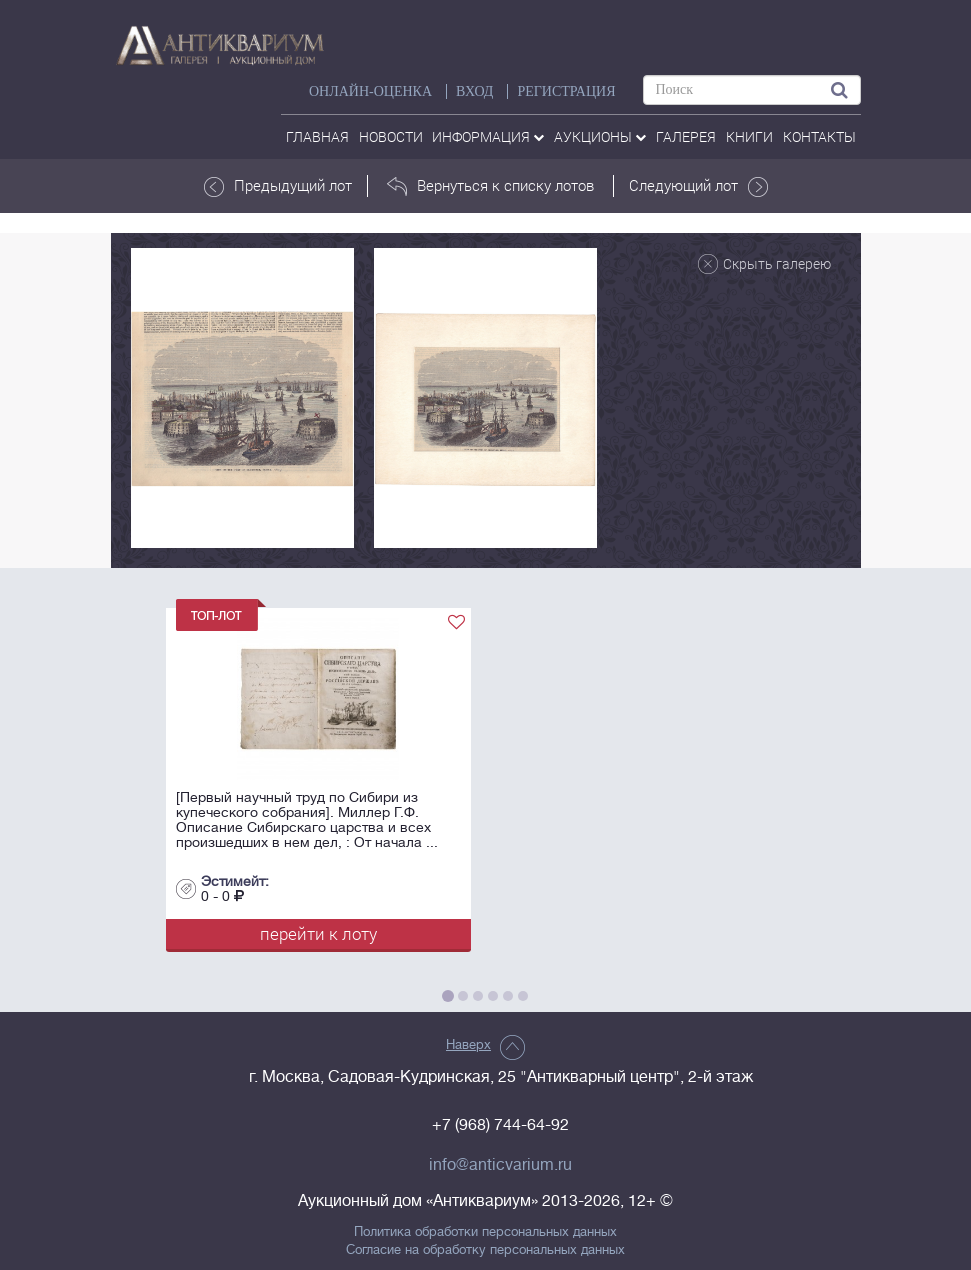 This screenshot has width=971, height=1270. Describe the element at coordinates (500, 1165) in the screenshot. I see `info@anticvarium.ru` at that location.